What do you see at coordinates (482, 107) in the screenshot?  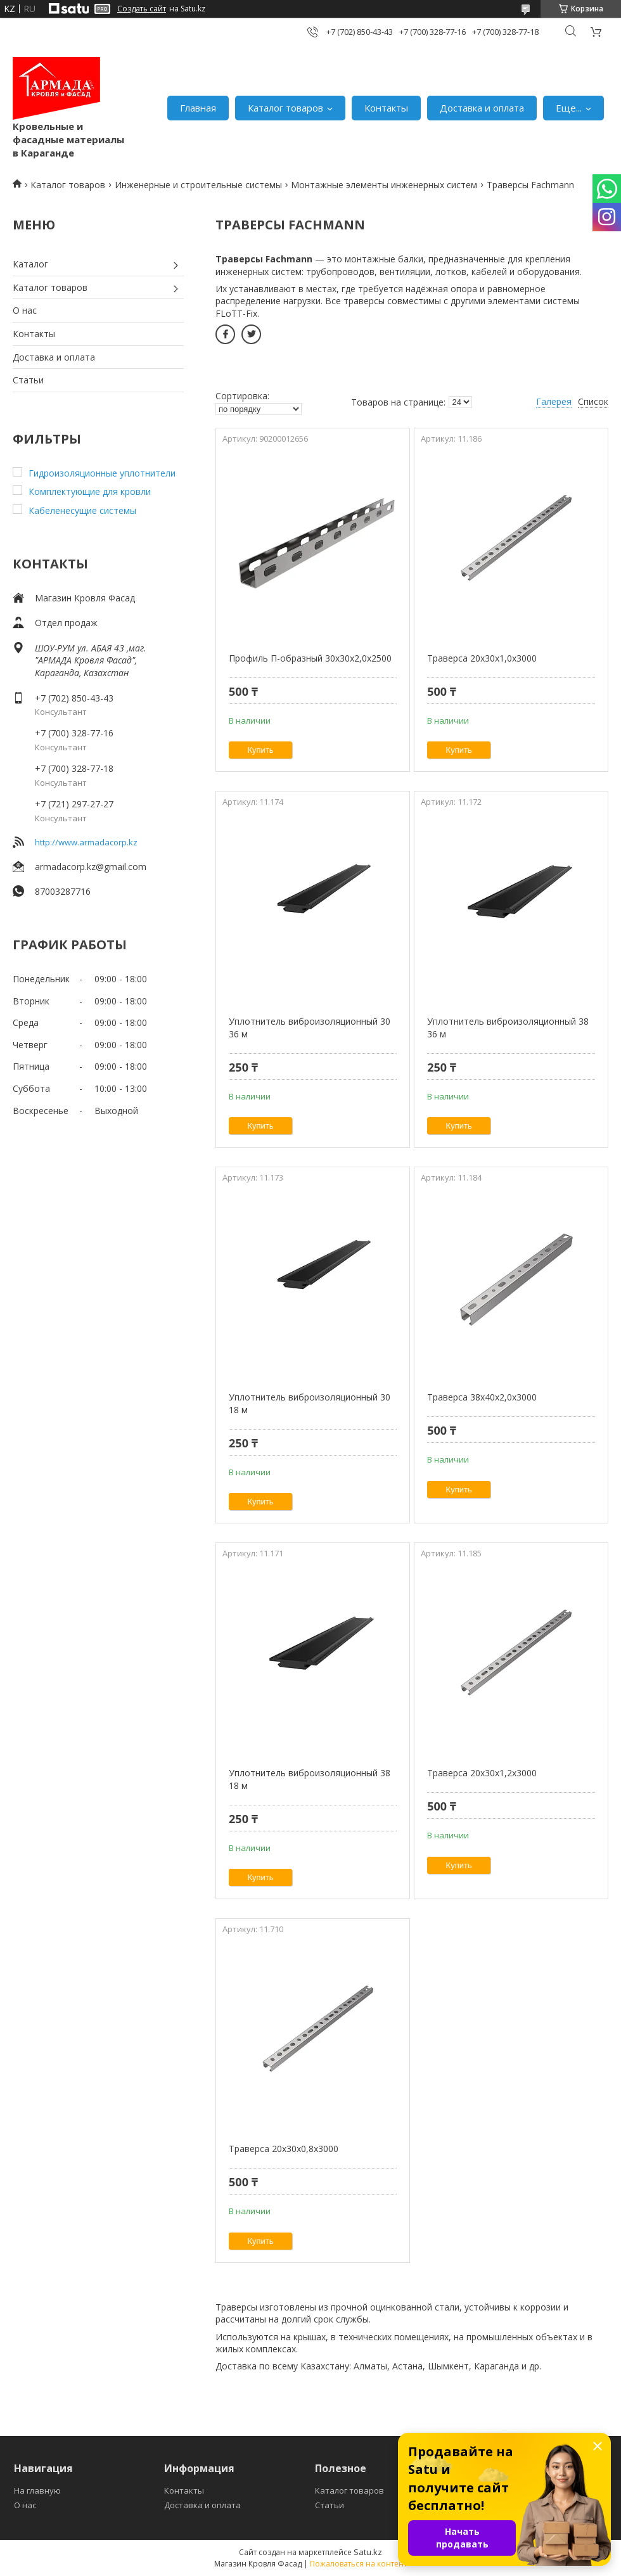 I see `Доставка и оплата` at bounding box center [482, 107].